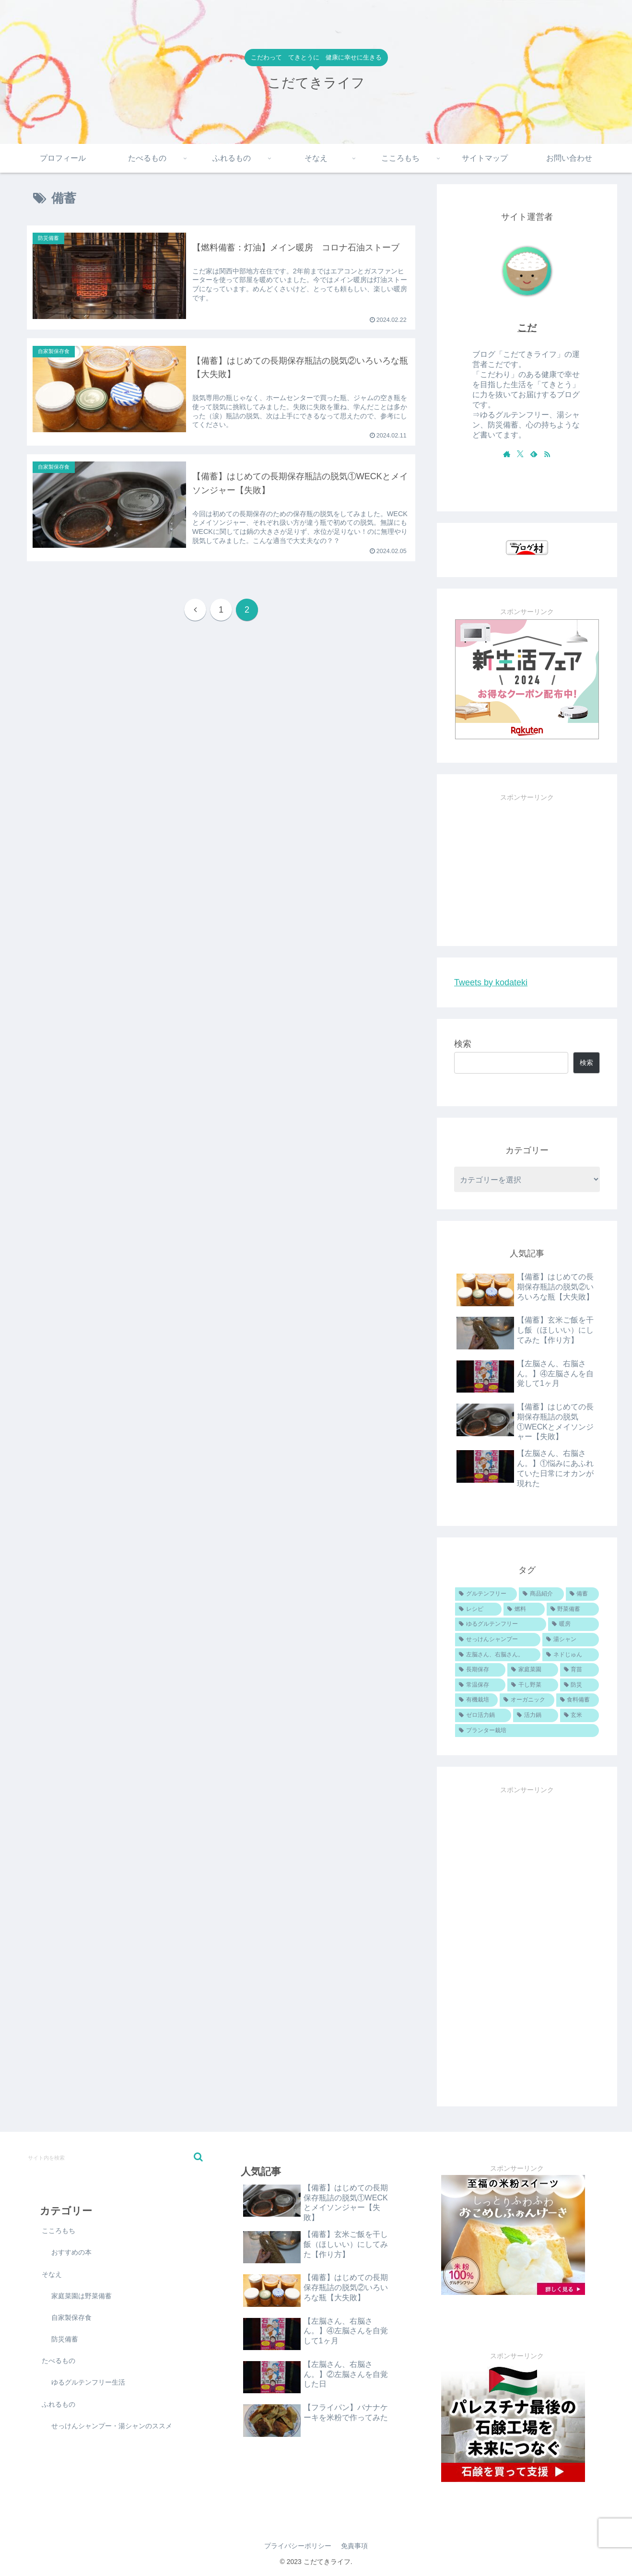 The height and width of the screenshot is (2576, 632). What do you see at coordinates (480, 1685) in the screenshot?
I see `[常温保存 (3個の項目)]` at bounding box center [480, 1685].